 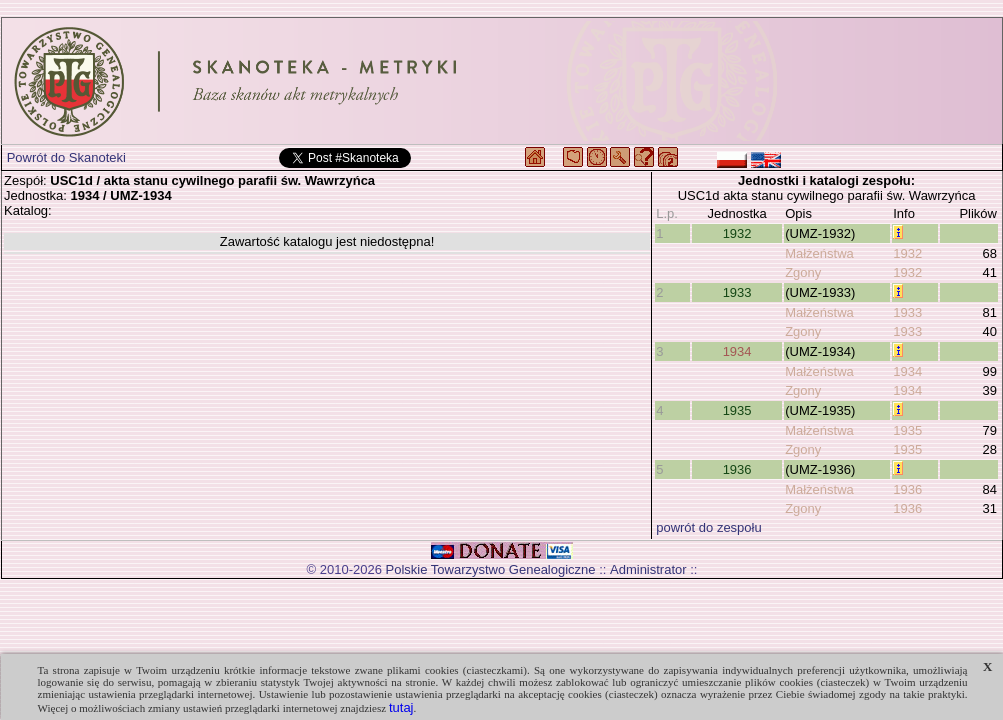 I want to click on powrót do zespołu, so click(x=709, y=527).